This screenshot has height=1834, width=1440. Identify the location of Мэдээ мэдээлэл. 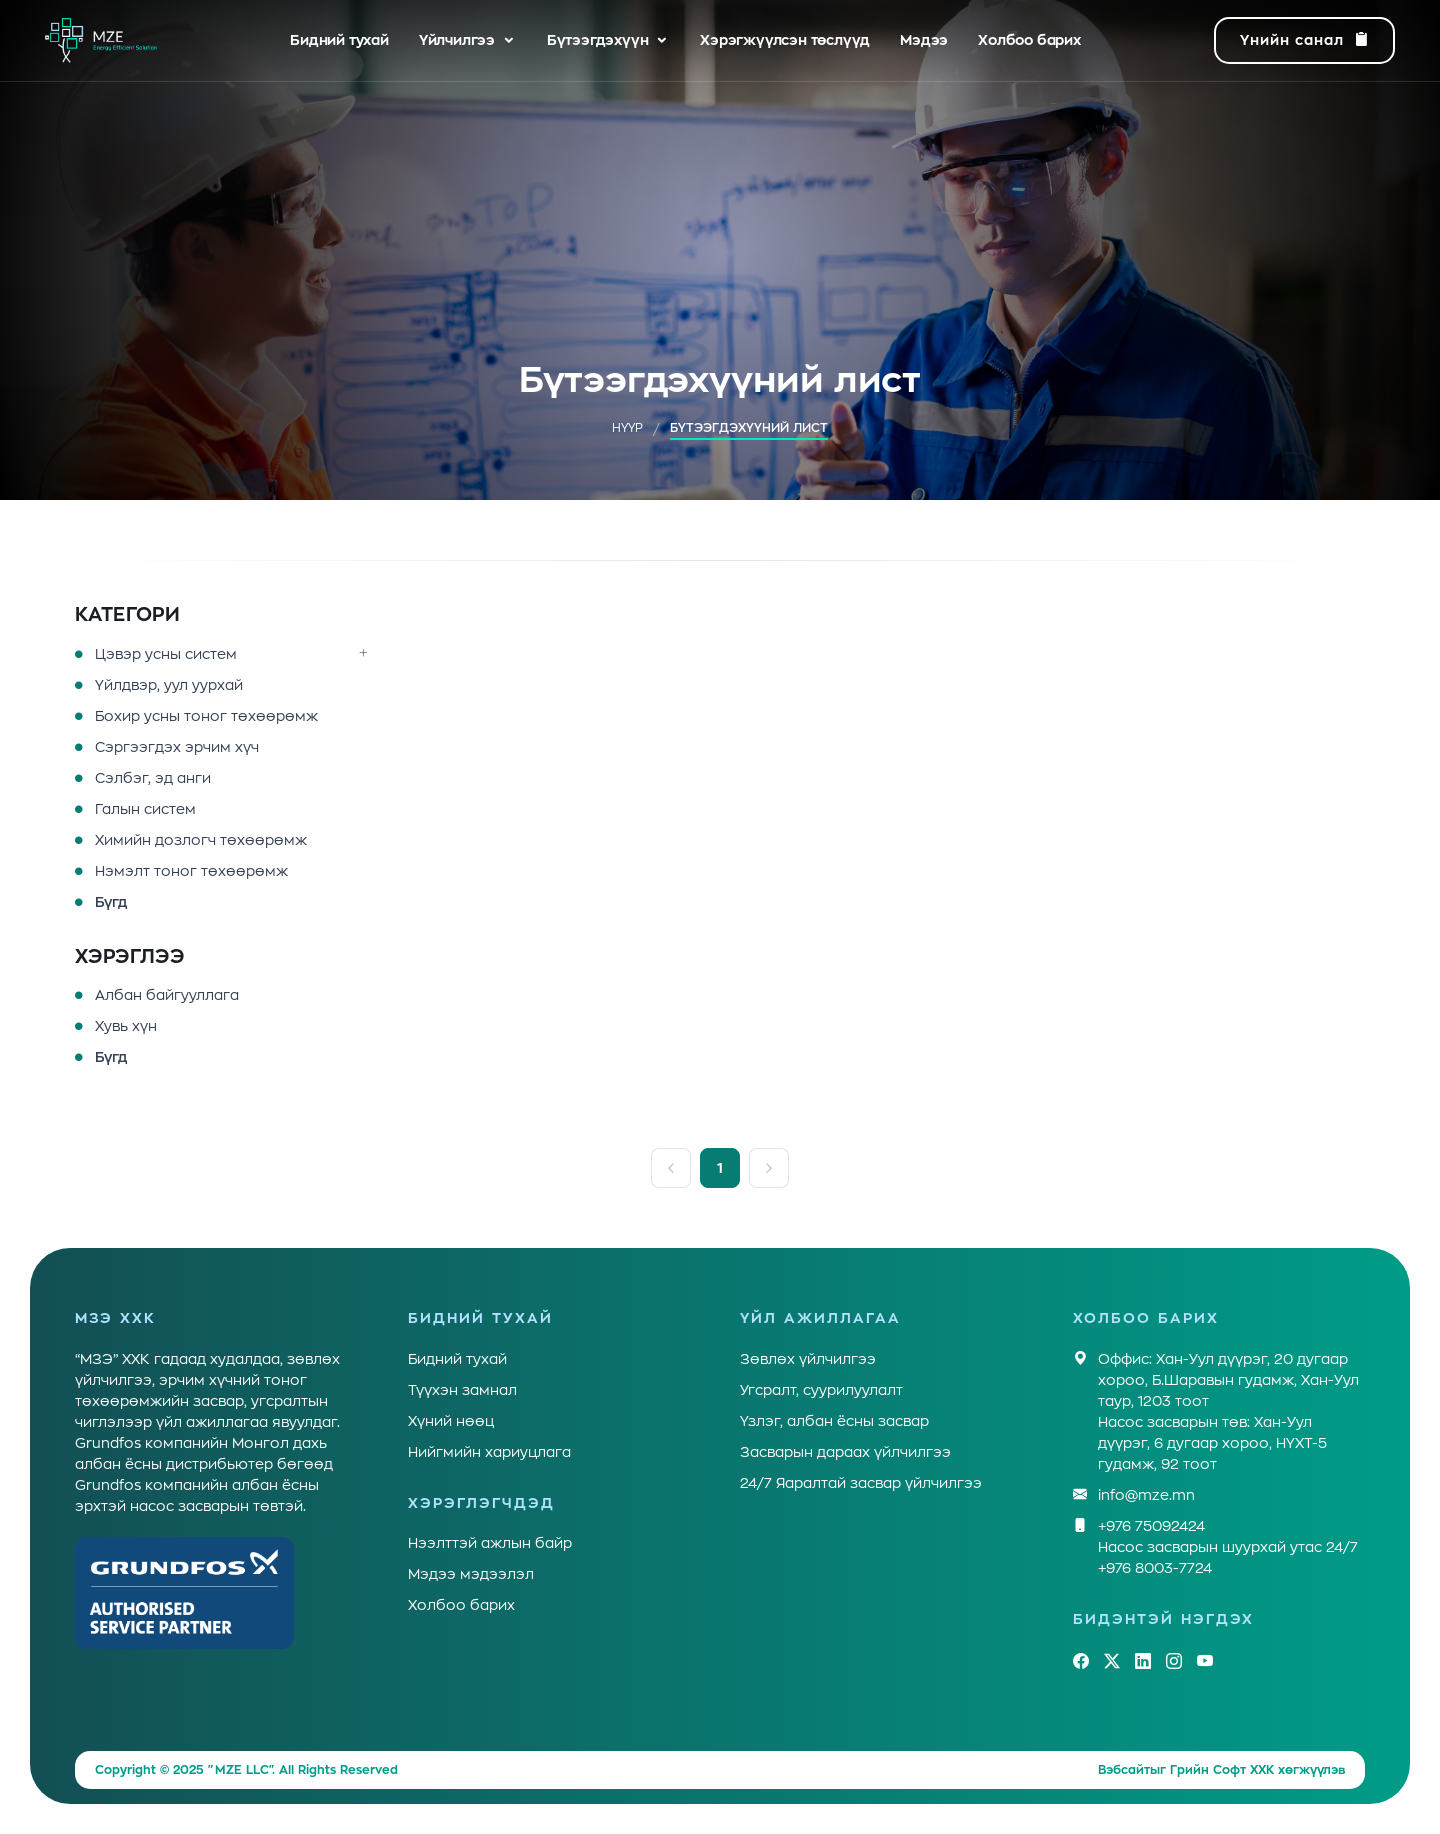
(471, 1574).